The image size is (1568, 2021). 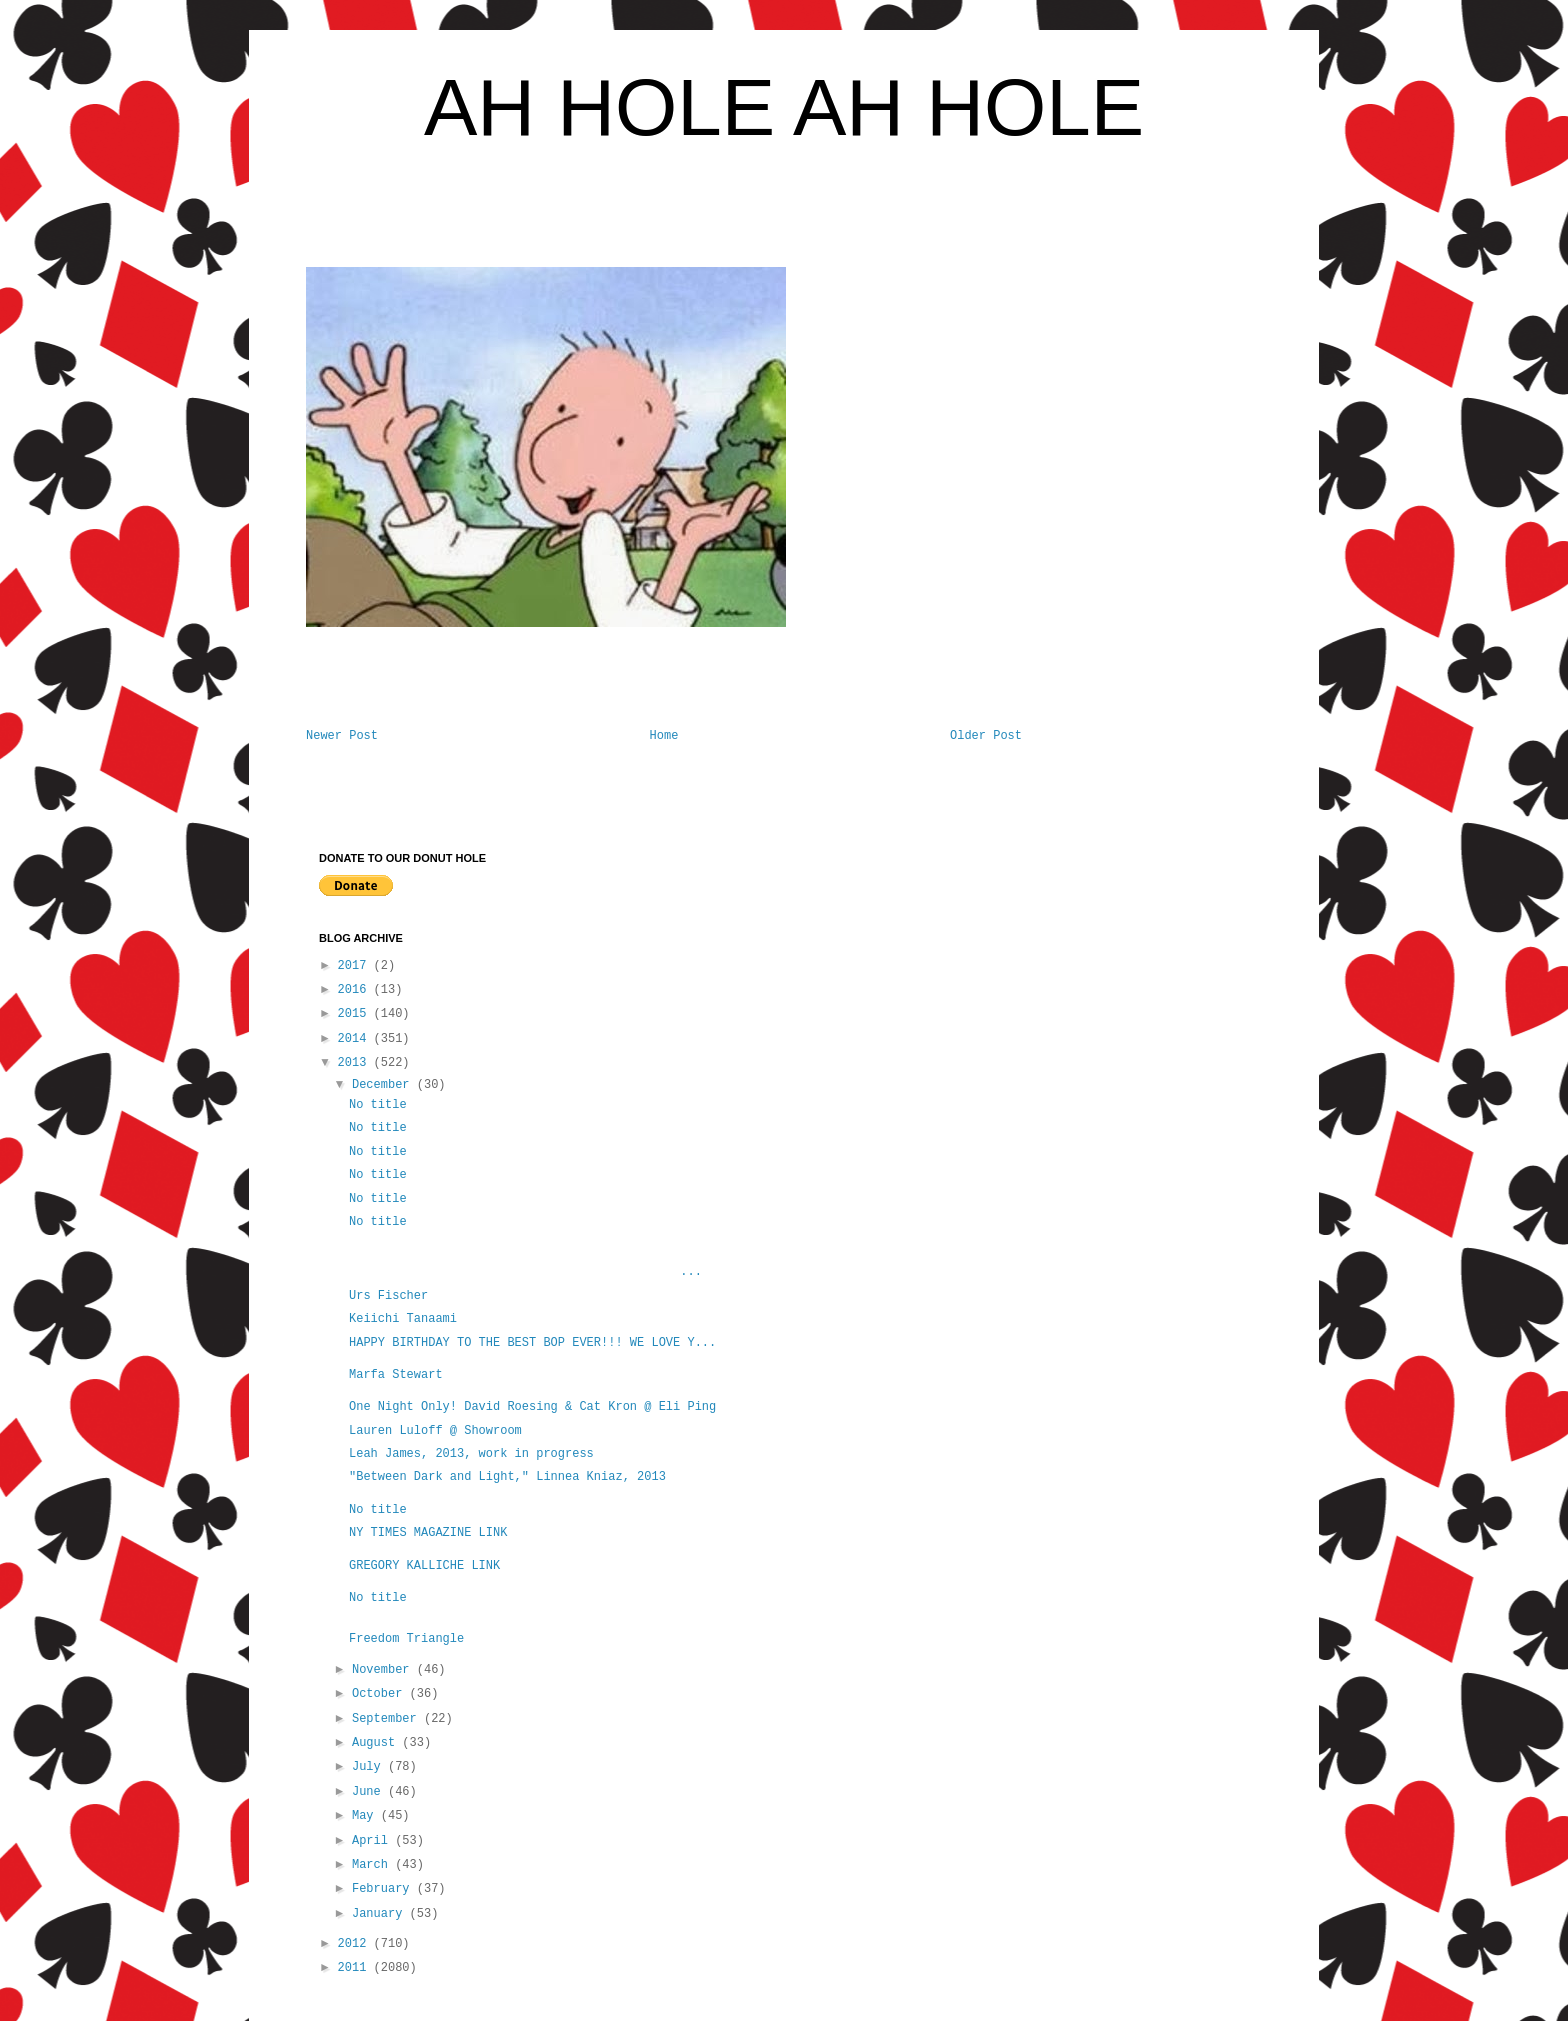 What do you see at coordinates (388, 1296) in the screenshot?
I see `Urs Fischer` at bounding box center [388, 1296].